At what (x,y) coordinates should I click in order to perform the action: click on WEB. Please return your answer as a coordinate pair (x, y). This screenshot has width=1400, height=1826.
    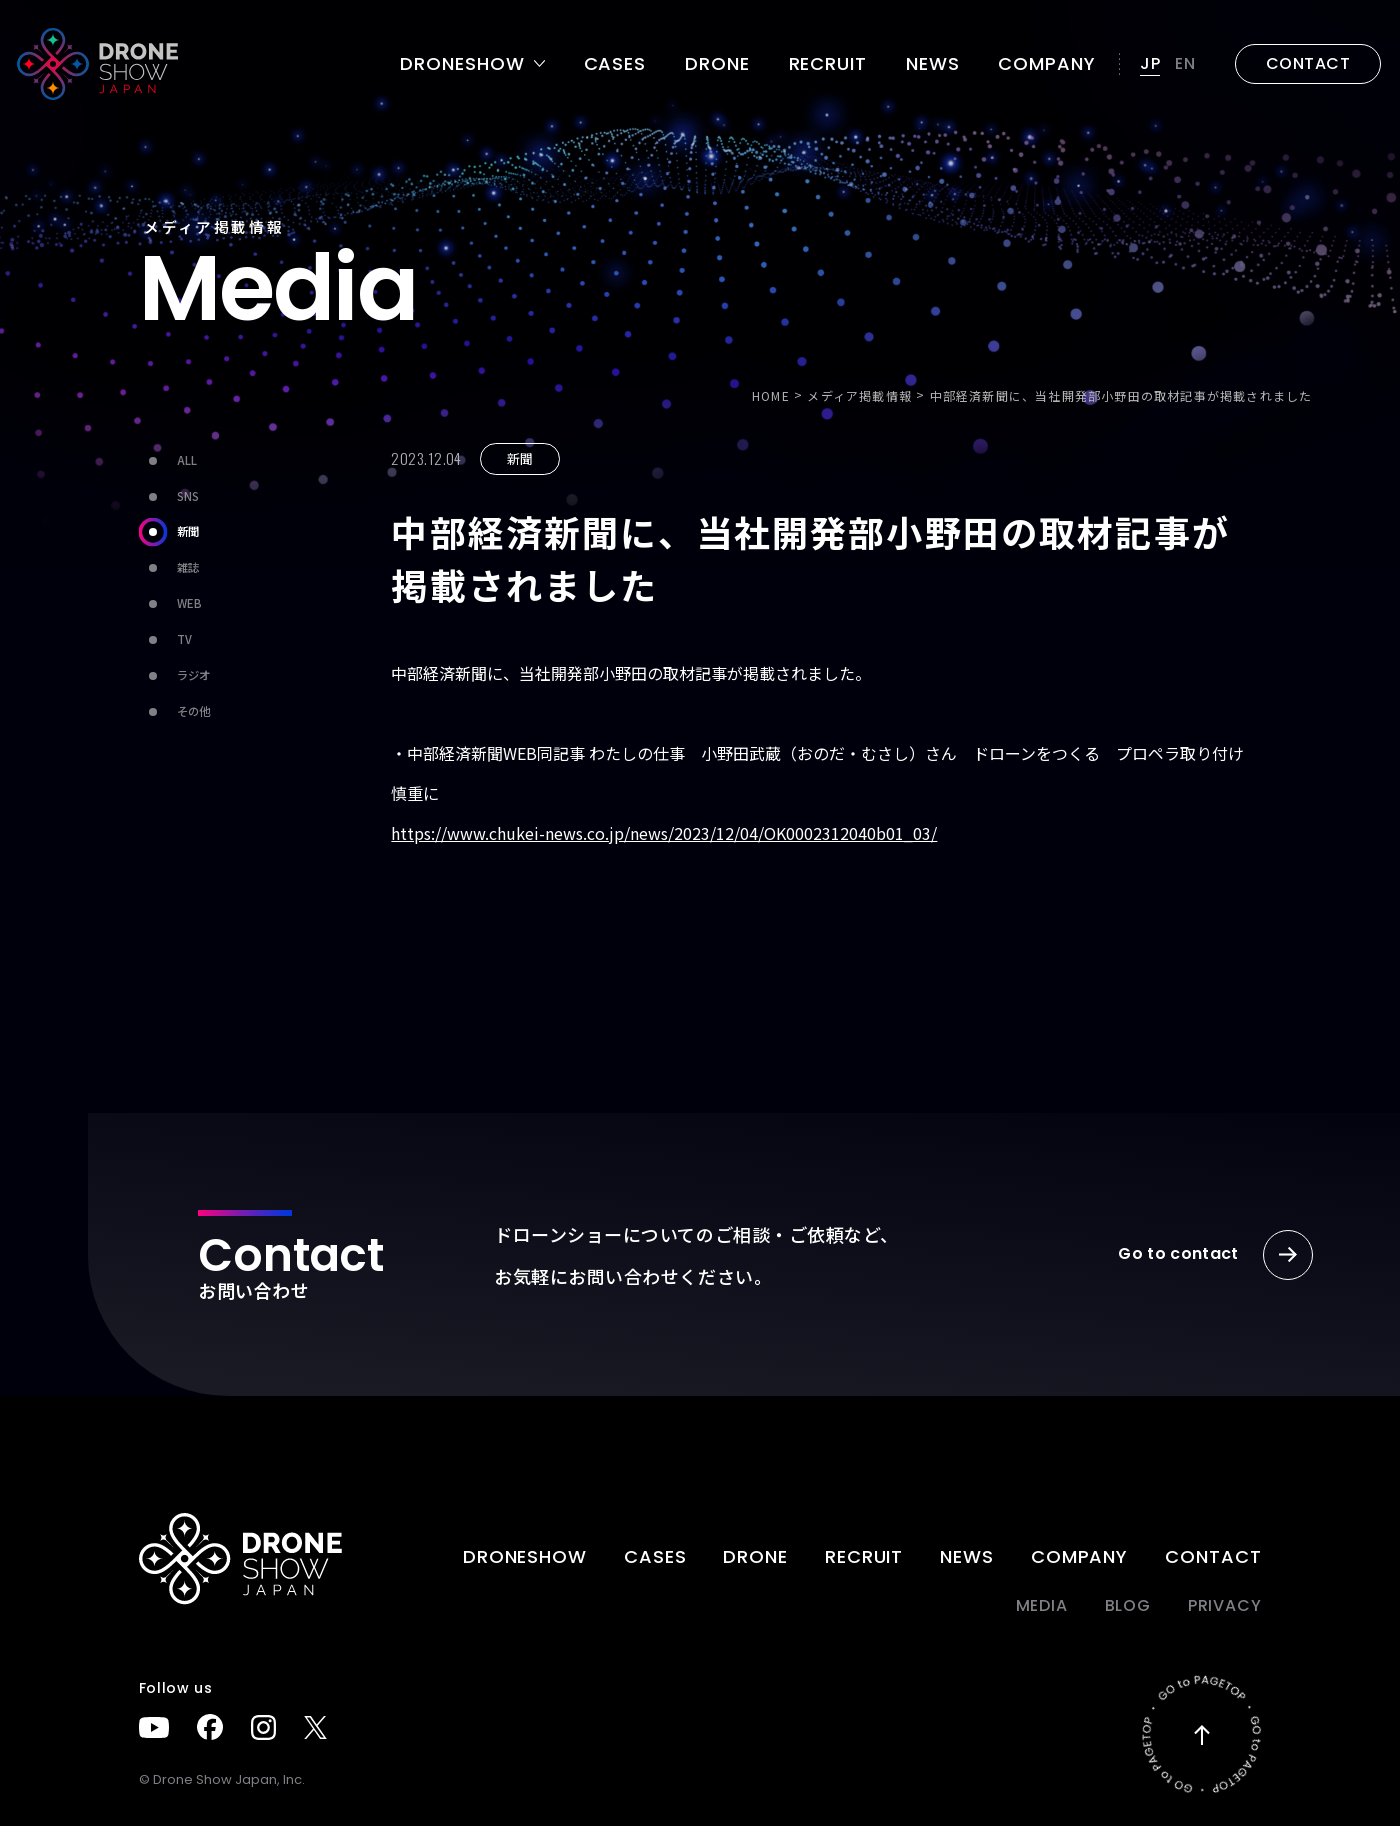
    Looking at the image, I should click on (170, 604).